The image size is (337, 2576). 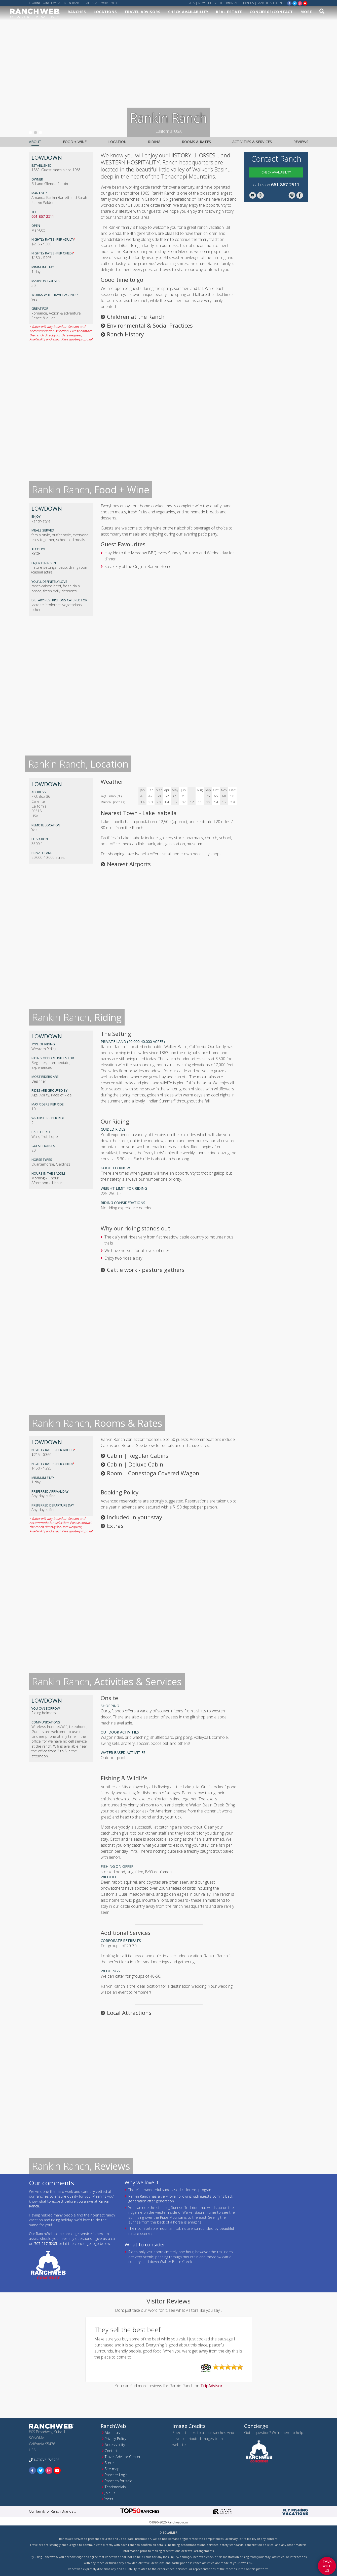 What do you see at coordinates (105, 11) in the screenshot?
I see `Locations` at bounding box center [105, 11].